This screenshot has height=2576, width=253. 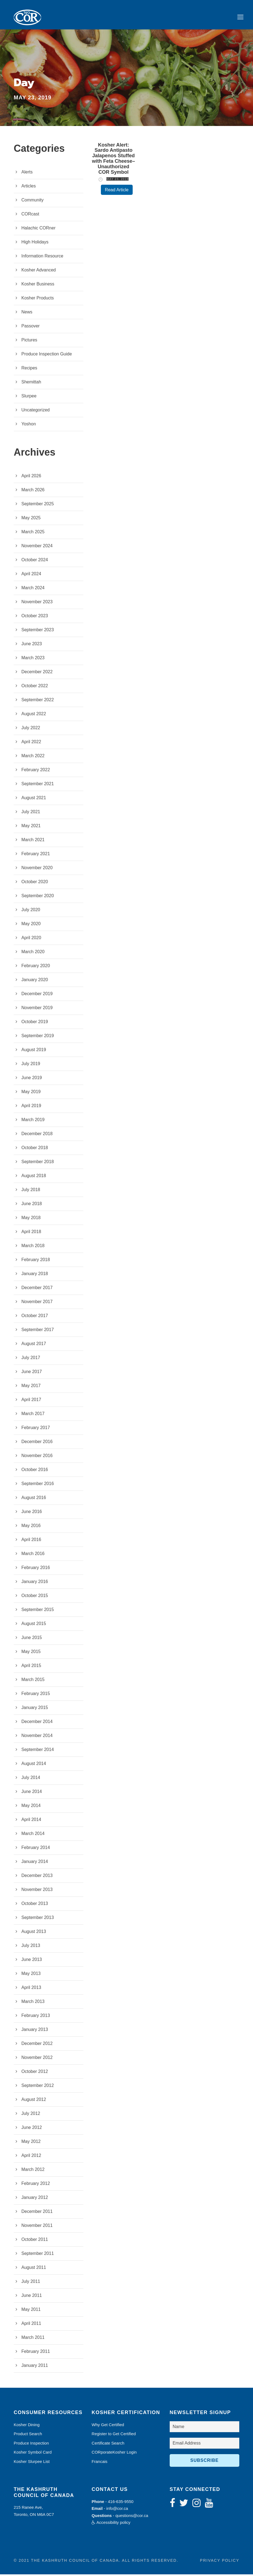 What do you see at coordinates (37, 785) in the screenshot?
I see `September 2021` at bounding box center [37, 785].